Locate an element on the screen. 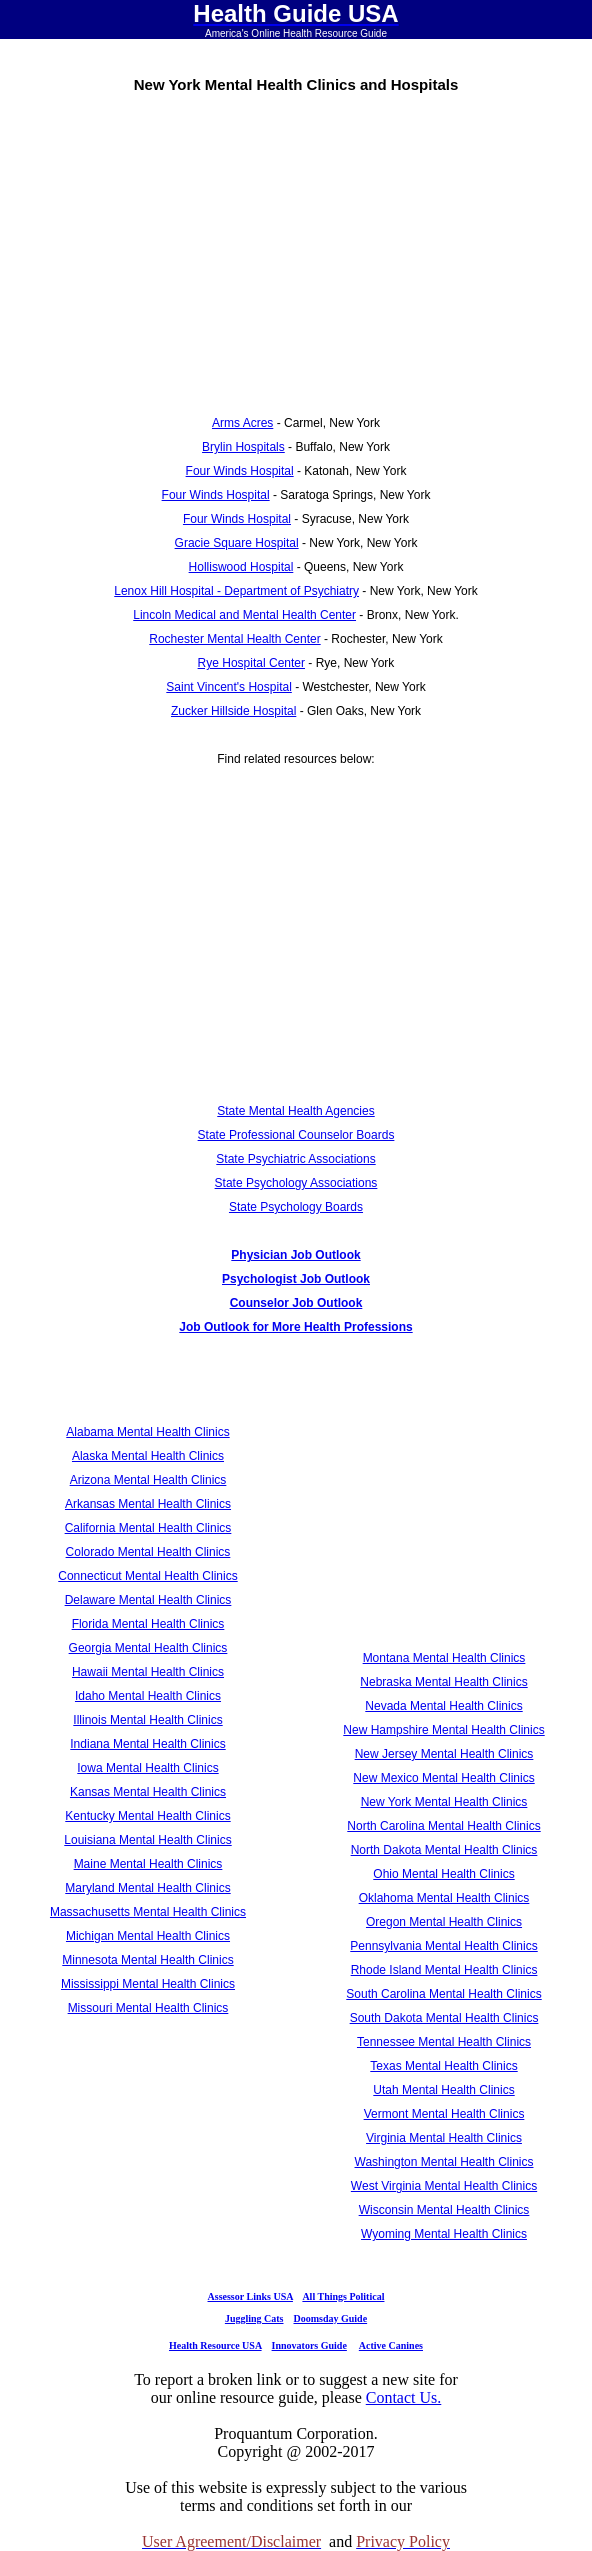 This screenshot has height=2551, width=592. Hawaii Mental Health Clinics is located at coordinates (148, 1672).